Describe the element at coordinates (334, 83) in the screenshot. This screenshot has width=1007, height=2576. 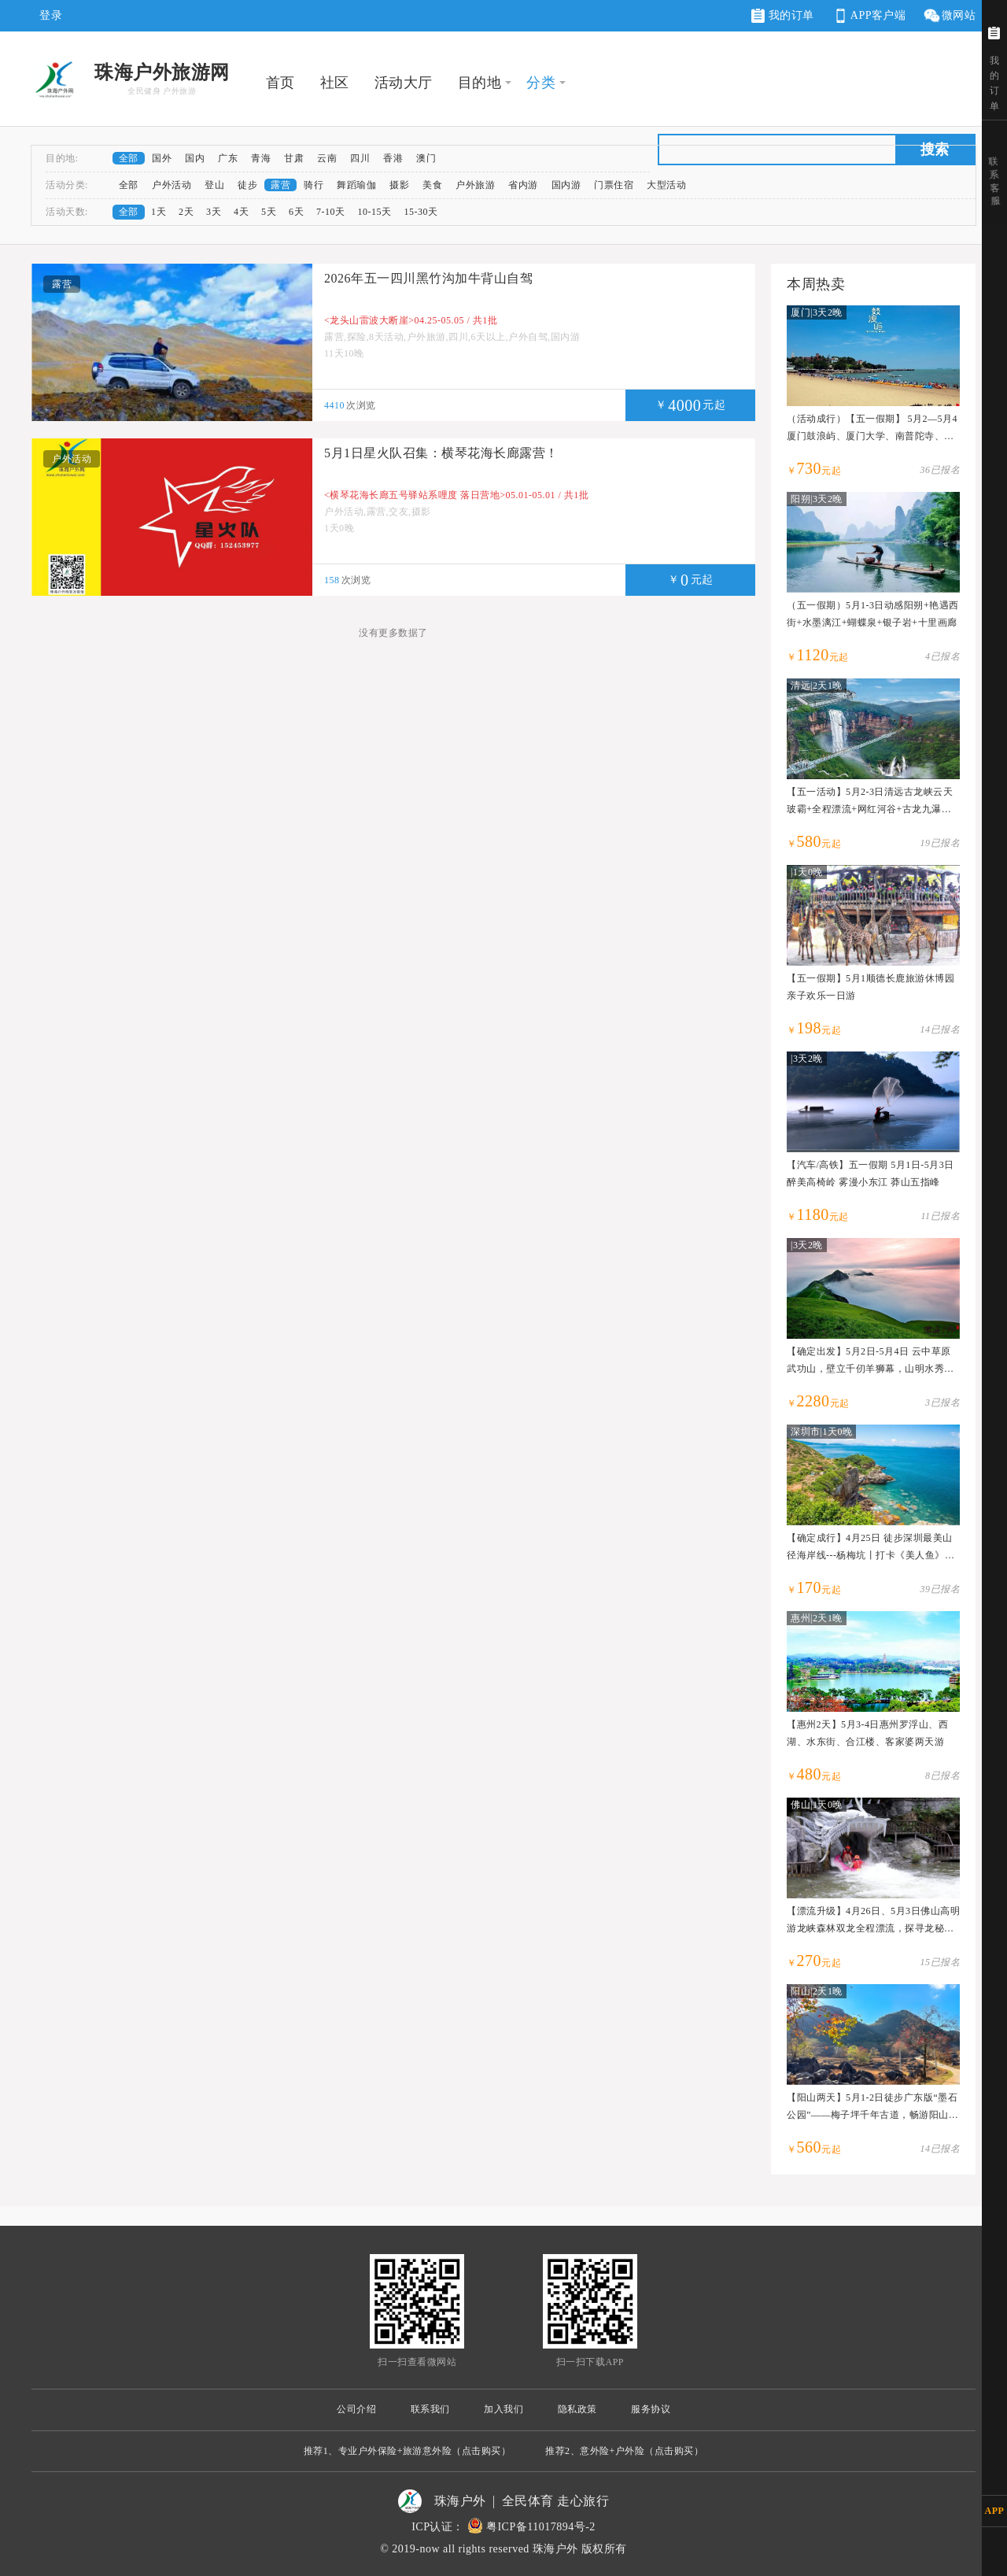
I see `社区` at that location.